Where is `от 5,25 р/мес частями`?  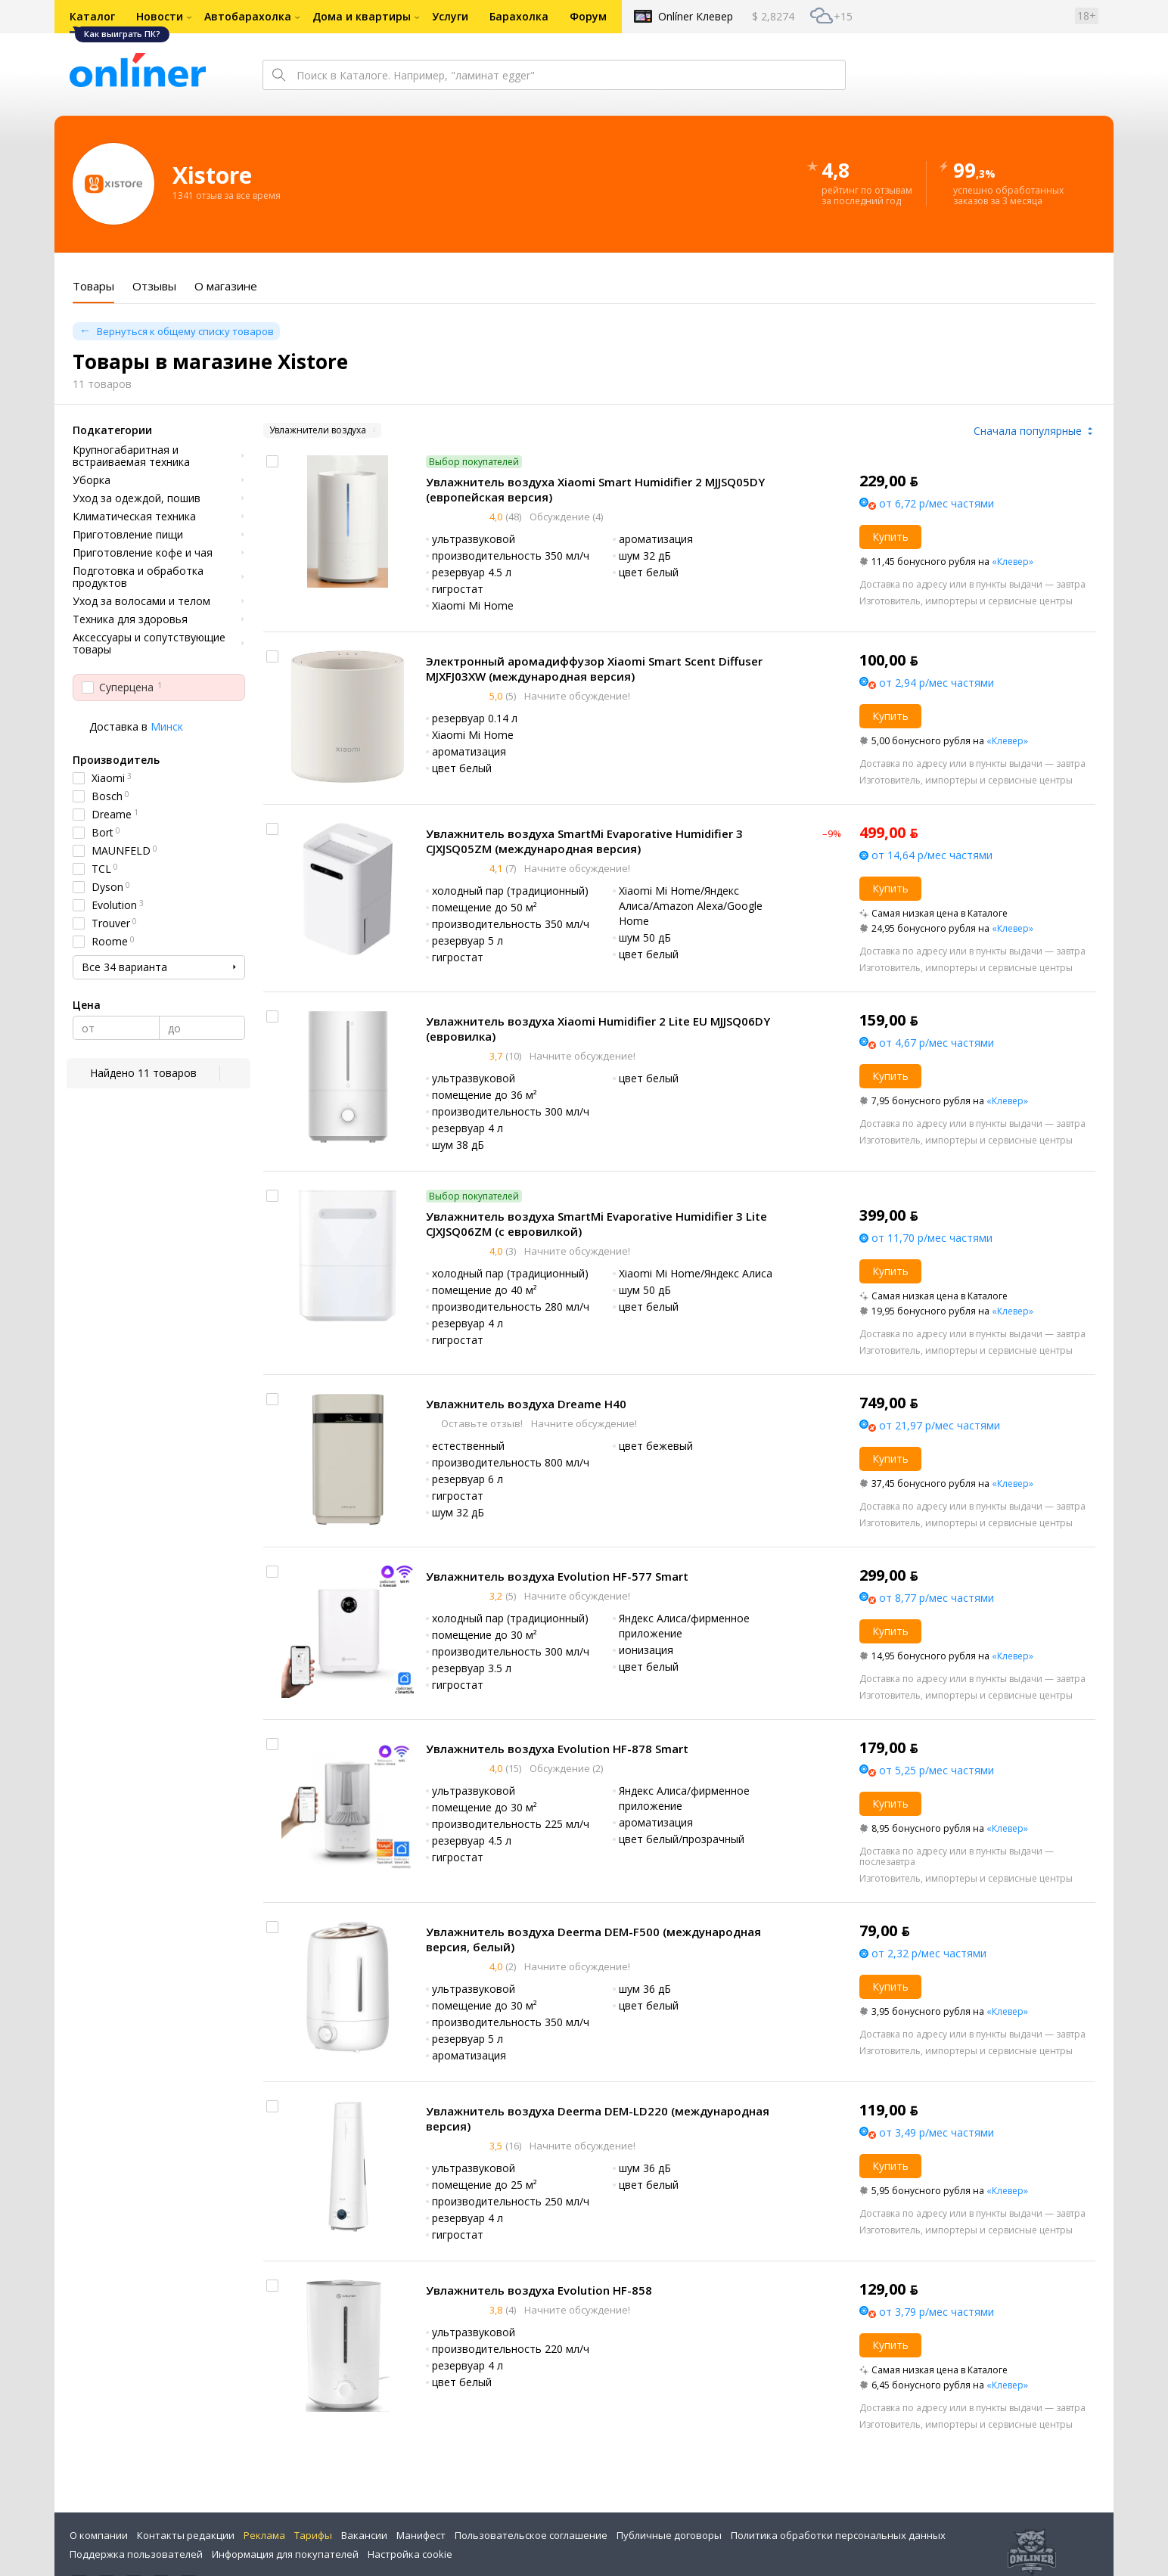 от 5,25 р/мес частями is located at coordinates (936, 1770).